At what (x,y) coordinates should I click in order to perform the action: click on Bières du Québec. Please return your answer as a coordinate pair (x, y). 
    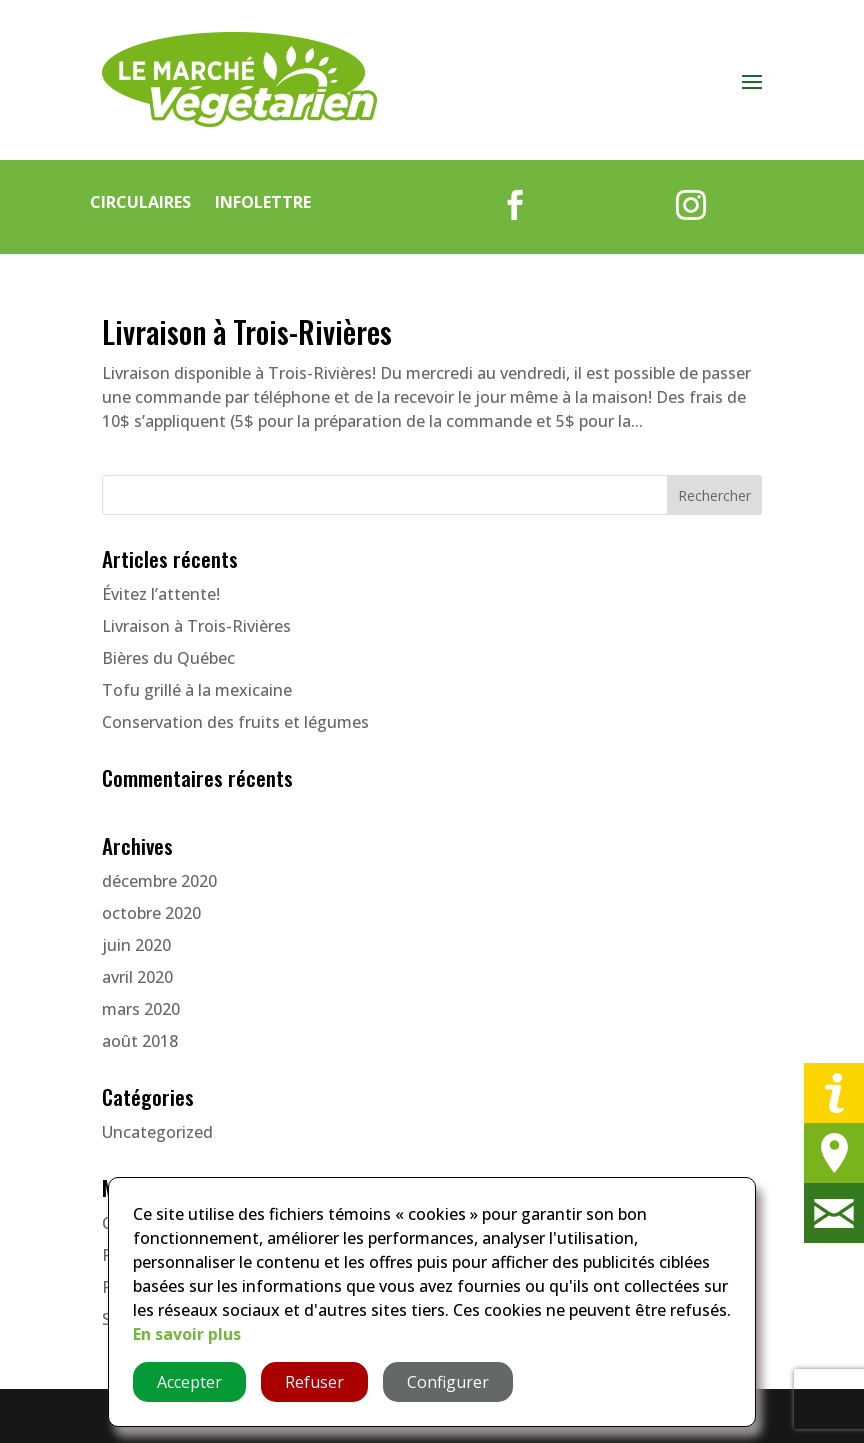
    Looking at the image, I should click on (168, 658).